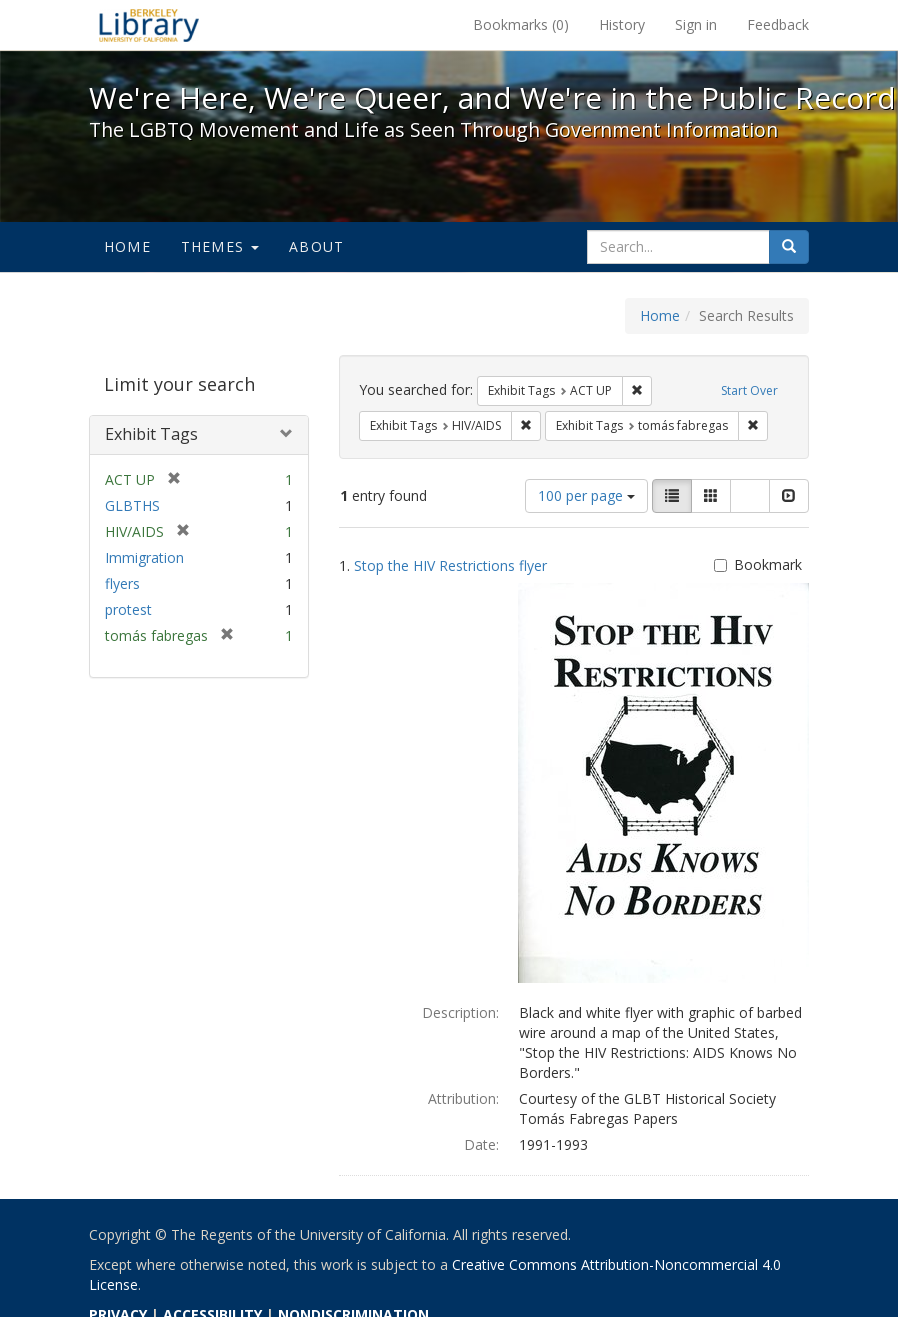 The width and height of the screenshot is (898, 1317). What do you see at coordinates (521, 24) in the screenshot?
I see `Bookmarks ()` at bounding box center [521, 24].